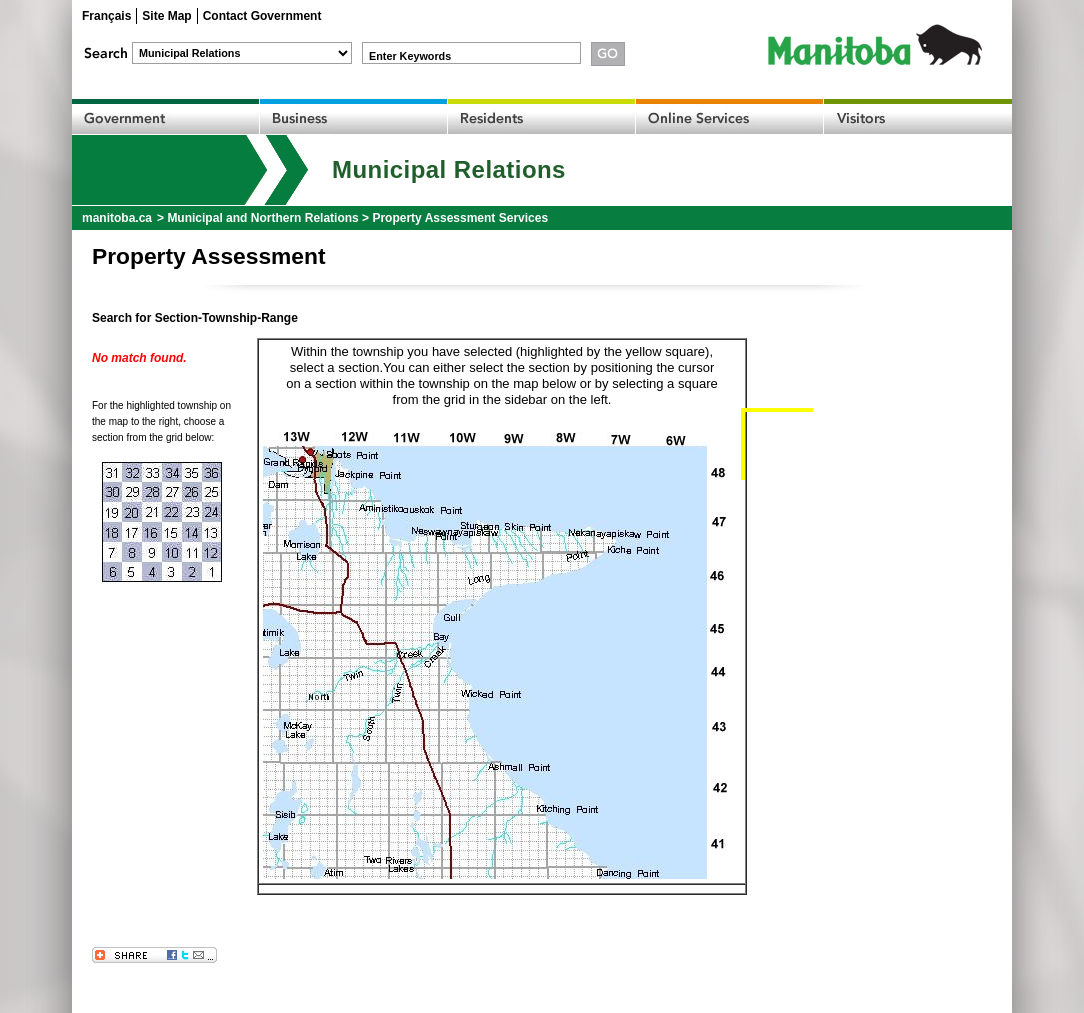 This screenshot has height=1013, width=1084. I want to click on Français, so click(106, 16).